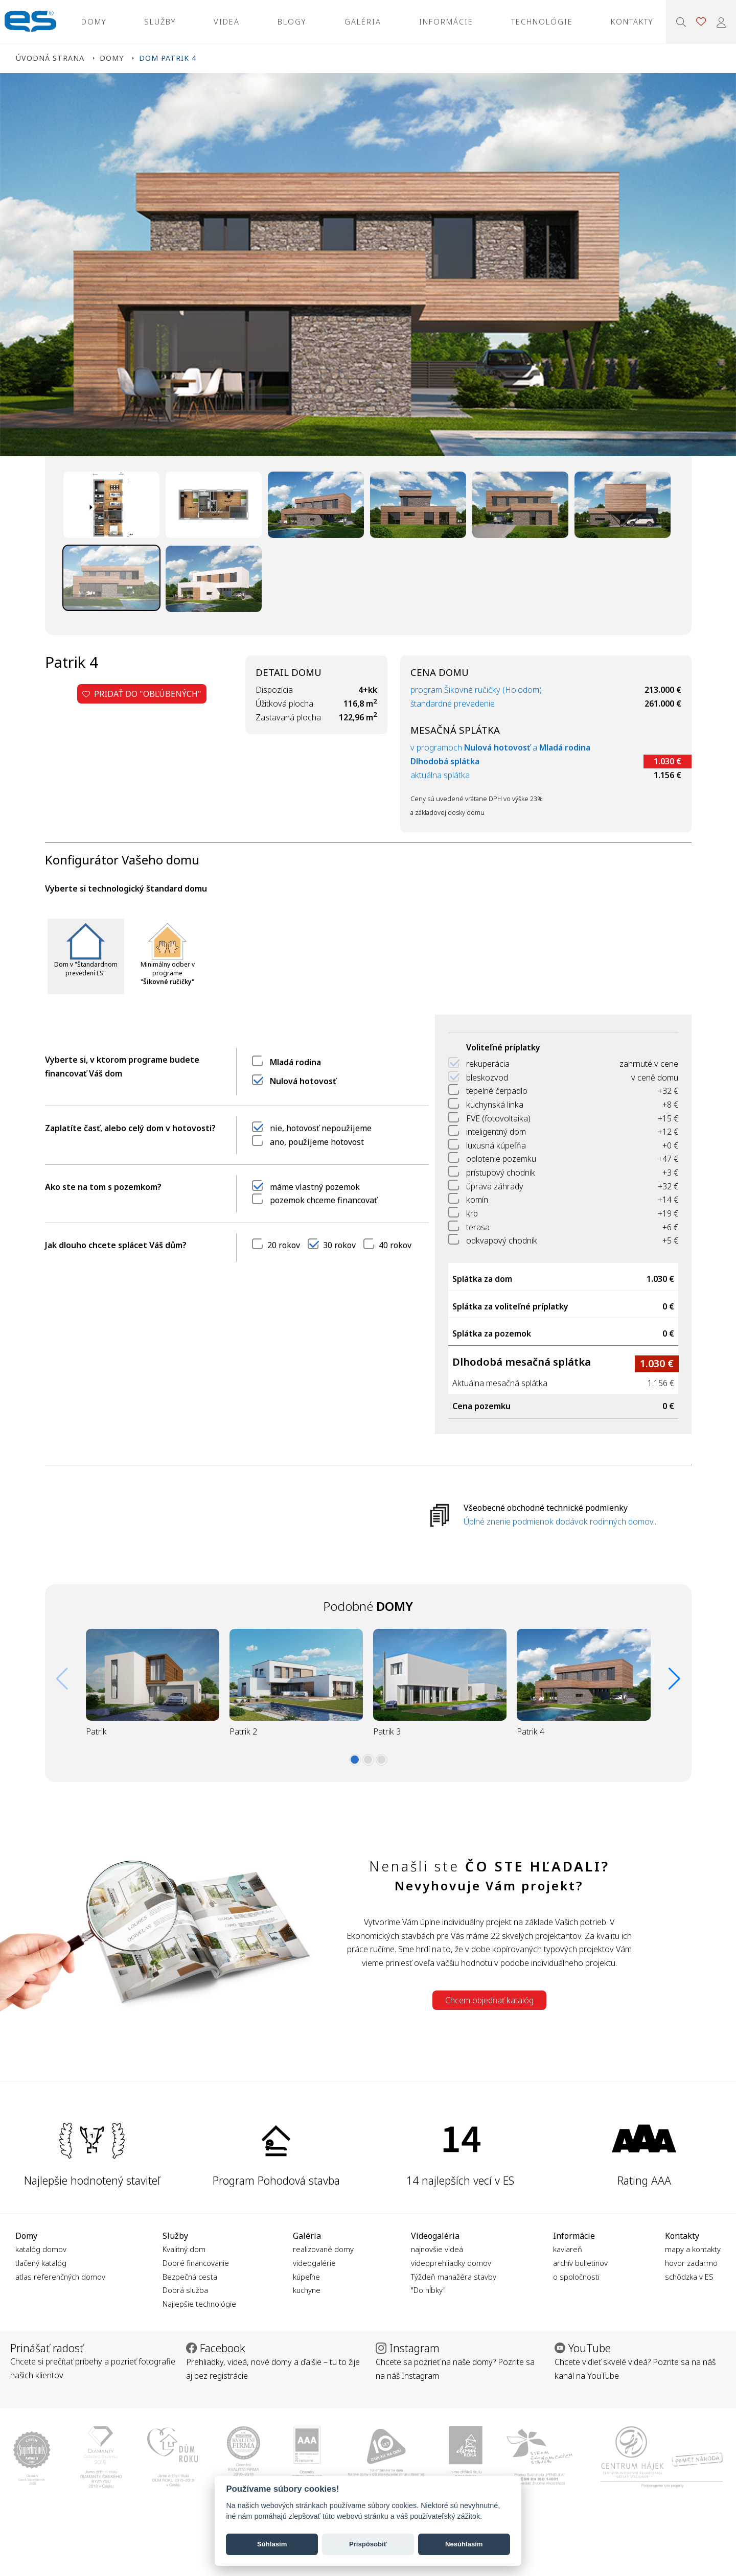  What do you see at coordinates (30, 21) in the screenshot?
I see `Ekonomické stavby` at bounding box center [30, 21].